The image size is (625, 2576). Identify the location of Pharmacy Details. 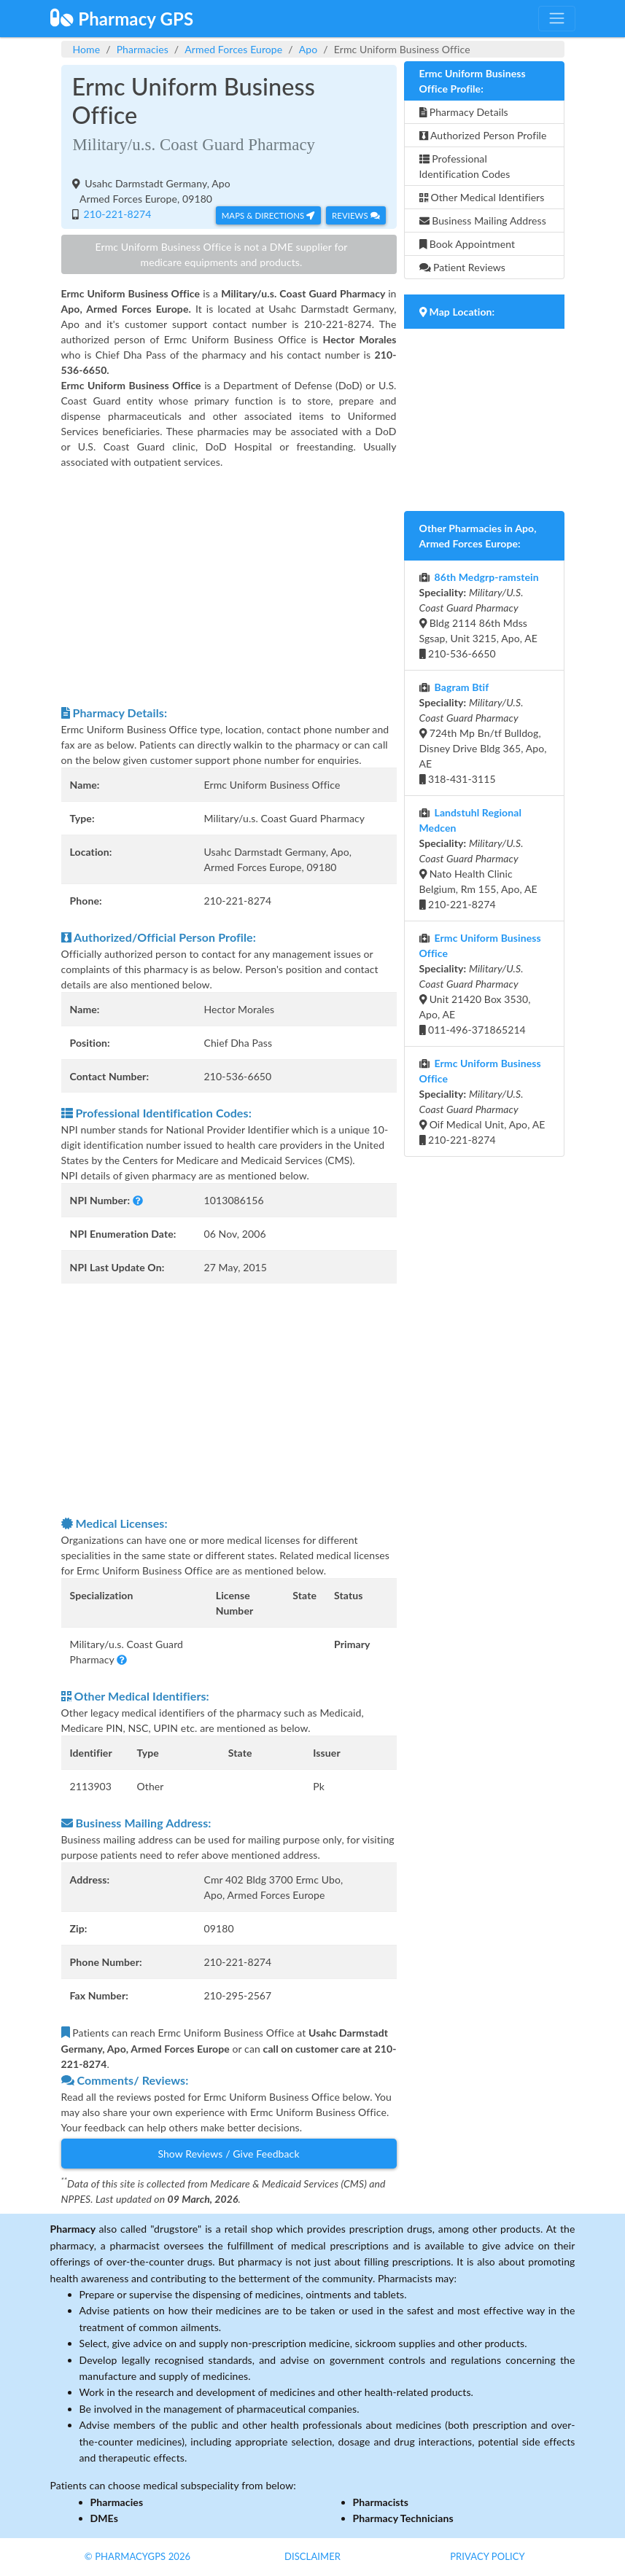
(463, 112).